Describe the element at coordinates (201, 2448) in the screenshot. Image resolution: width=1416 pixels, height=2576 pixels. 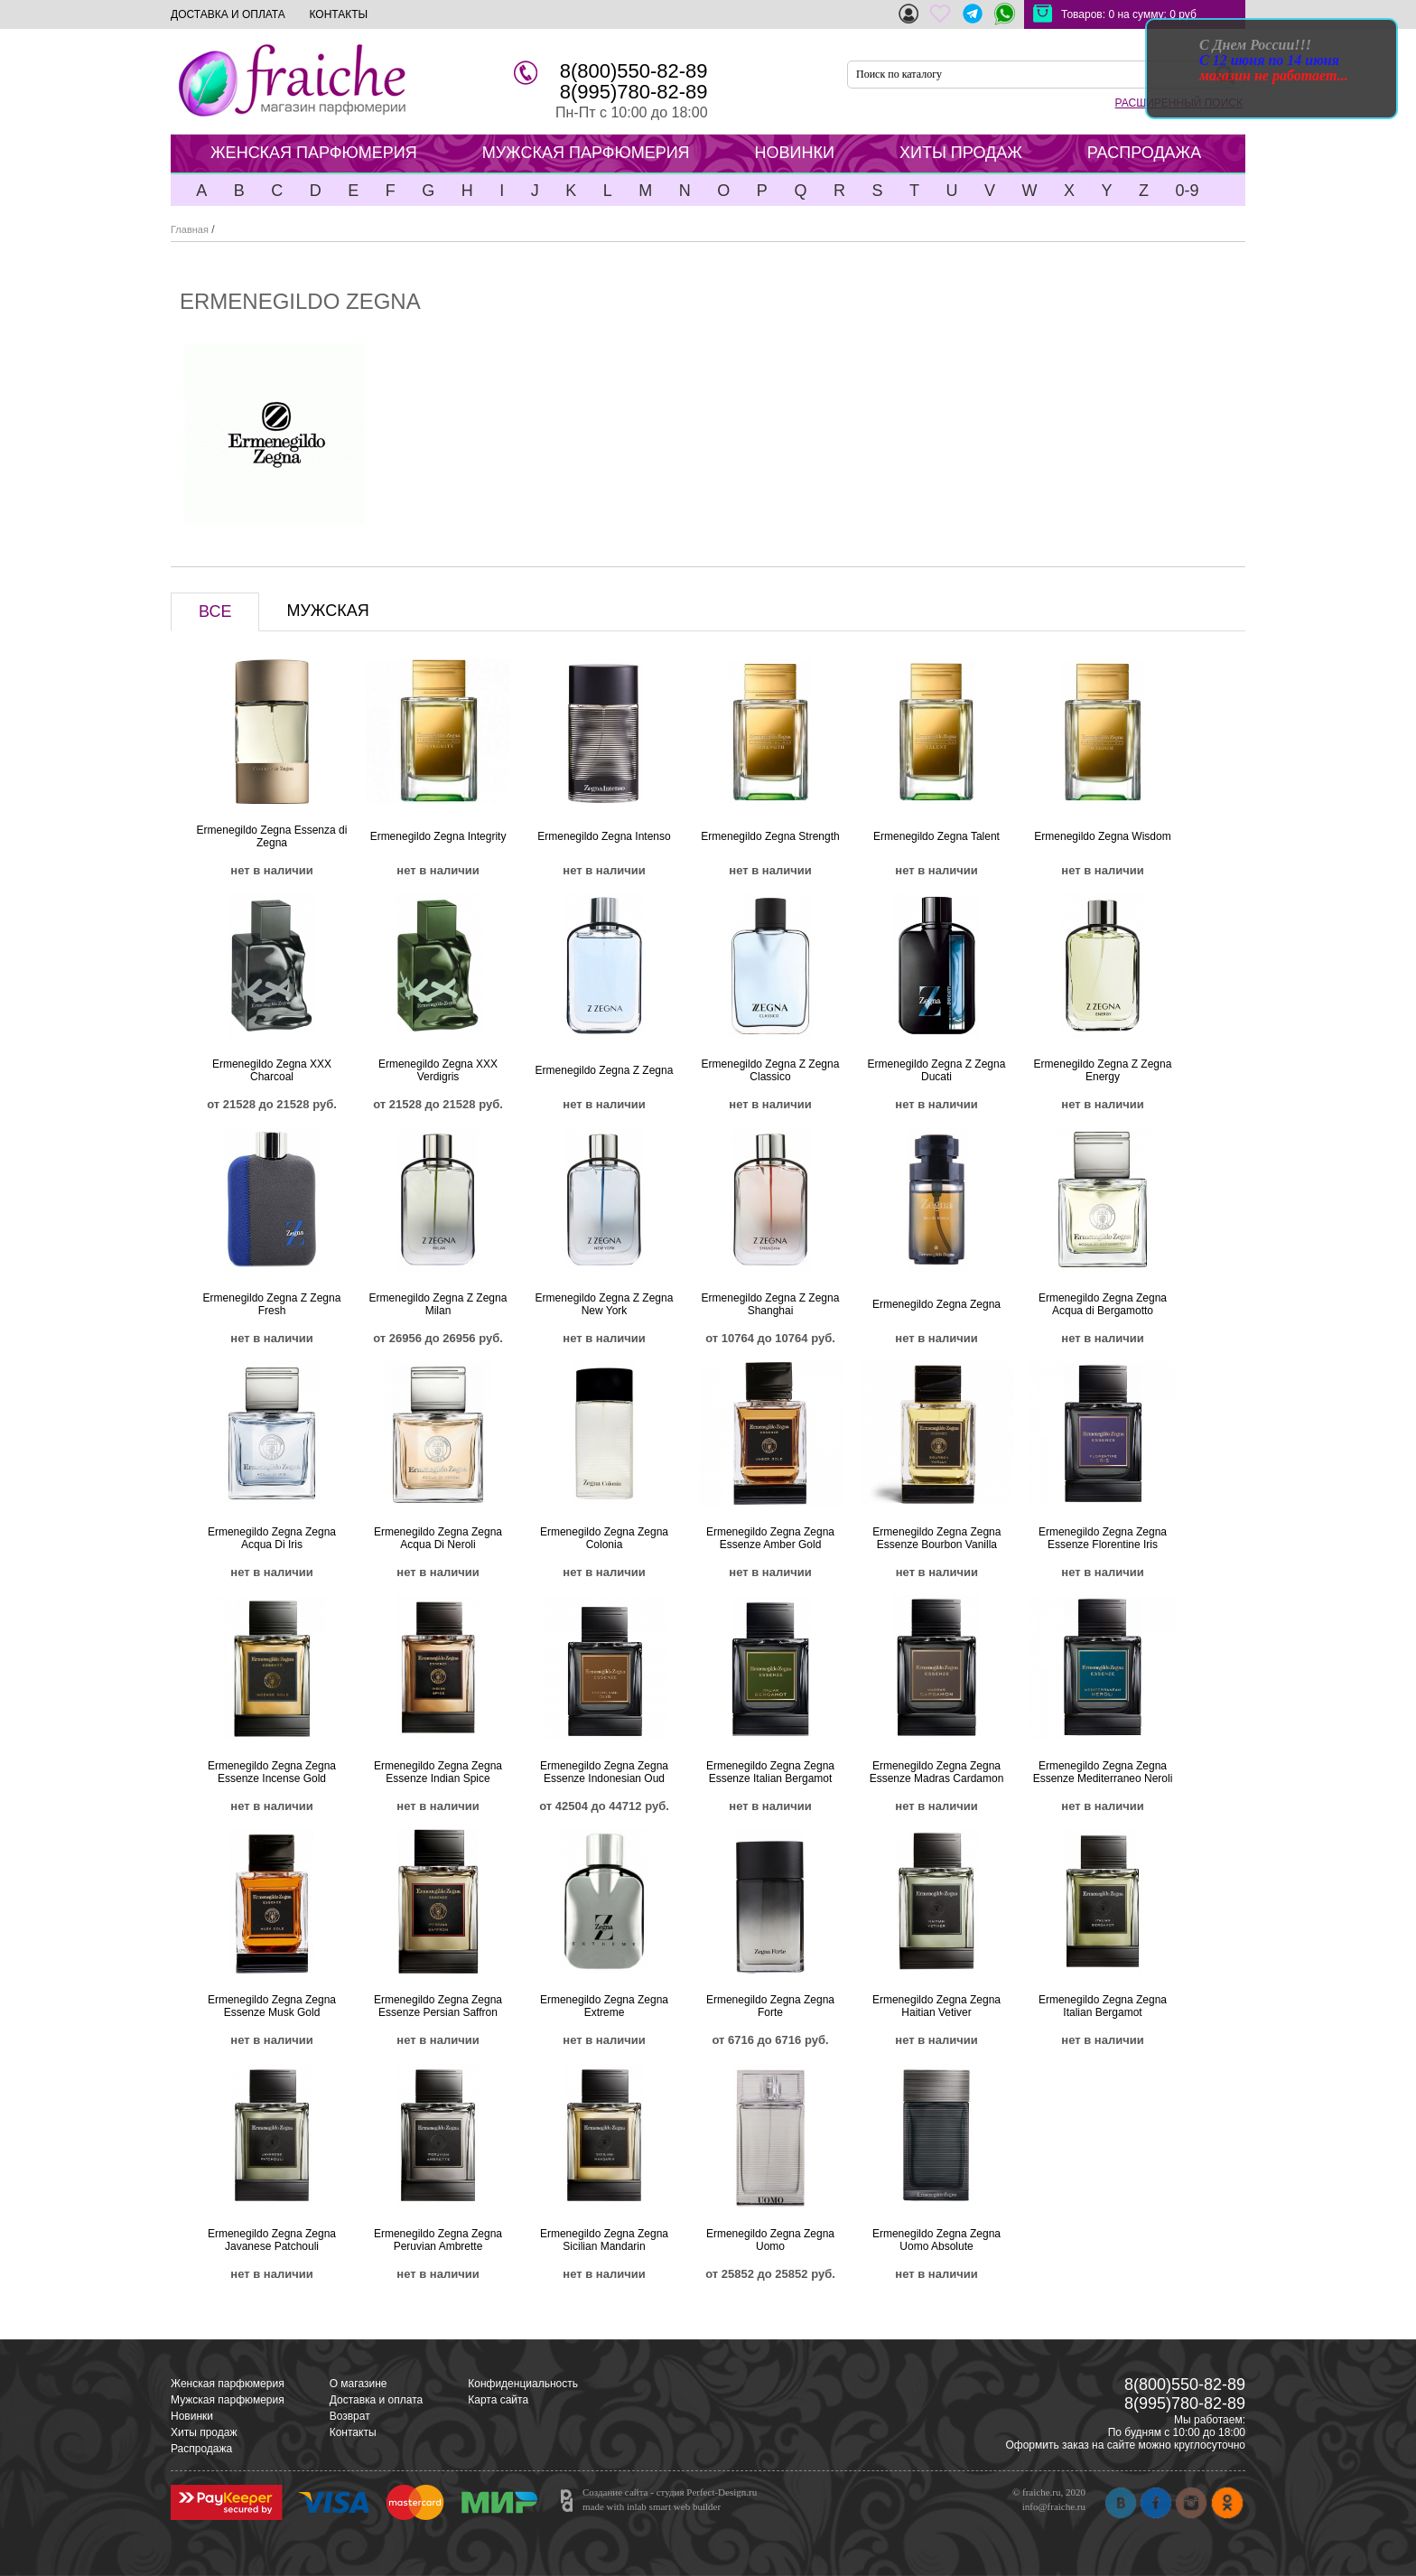
I see `Распродажа` at that location.